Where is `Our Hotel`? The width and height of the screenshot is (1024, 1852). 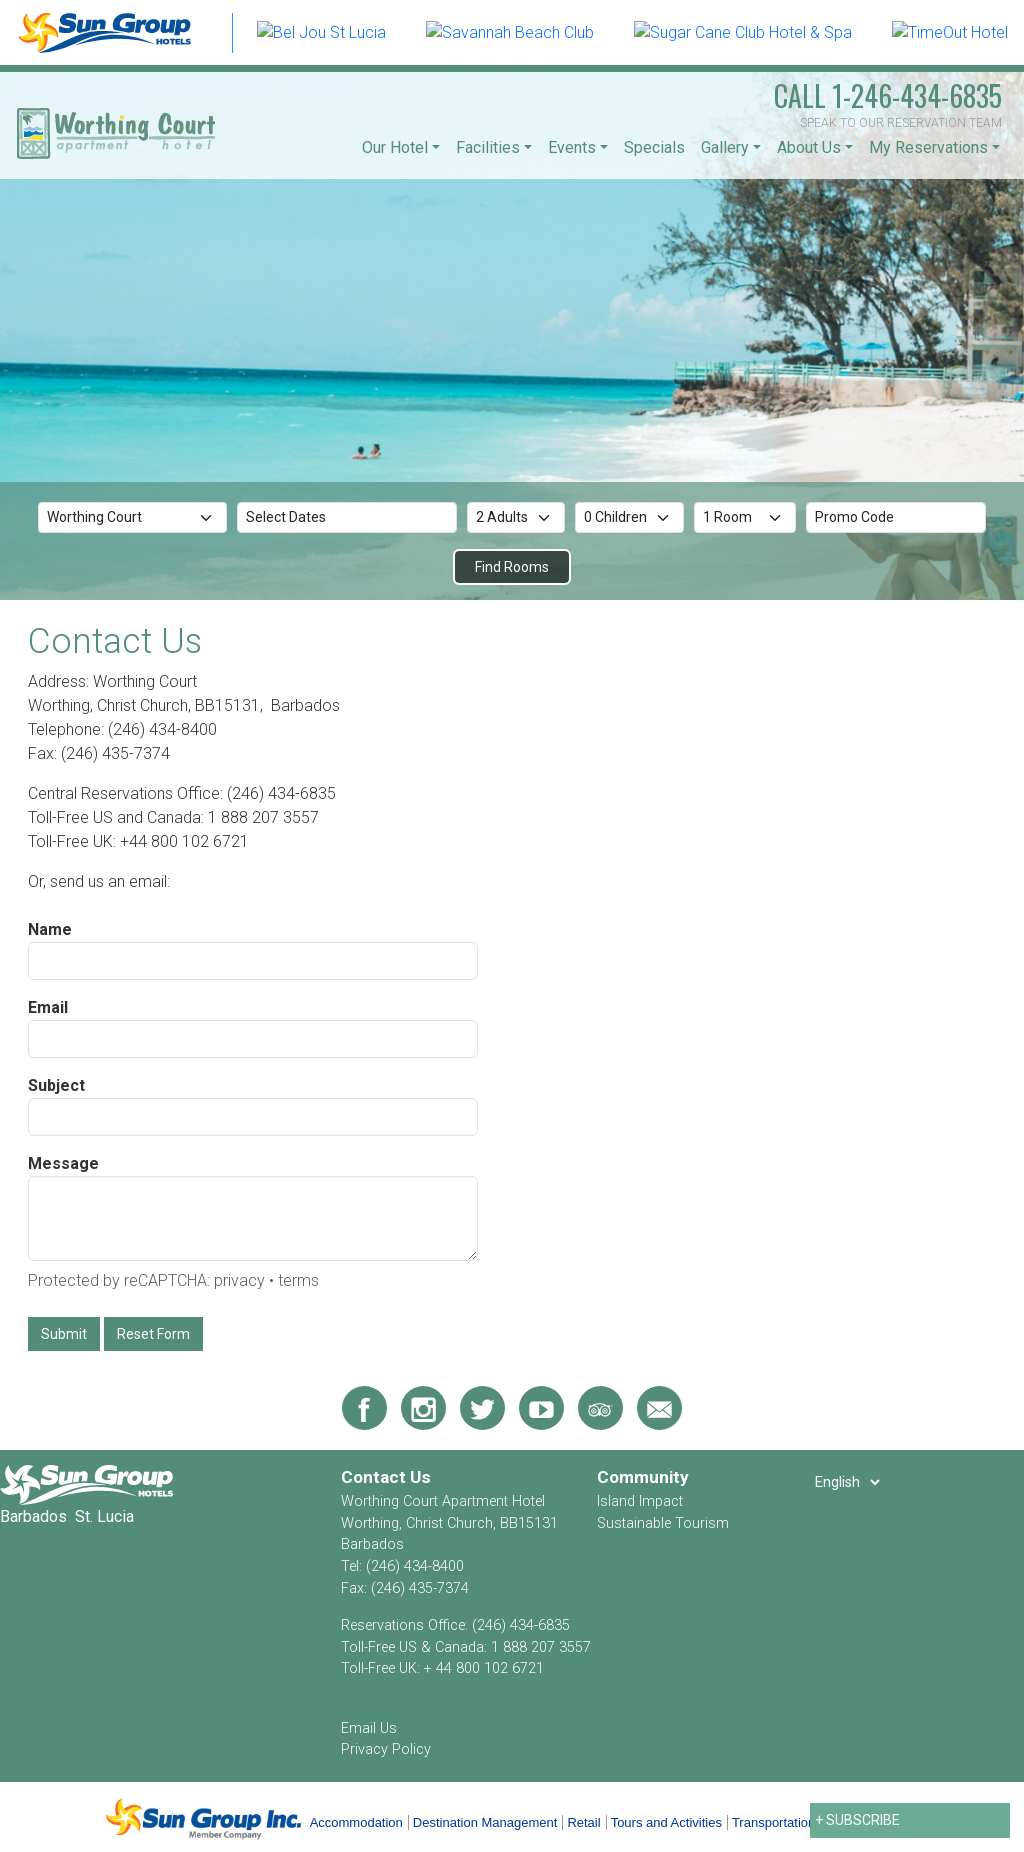
Our Hotel is located at coordinates (395, 147).